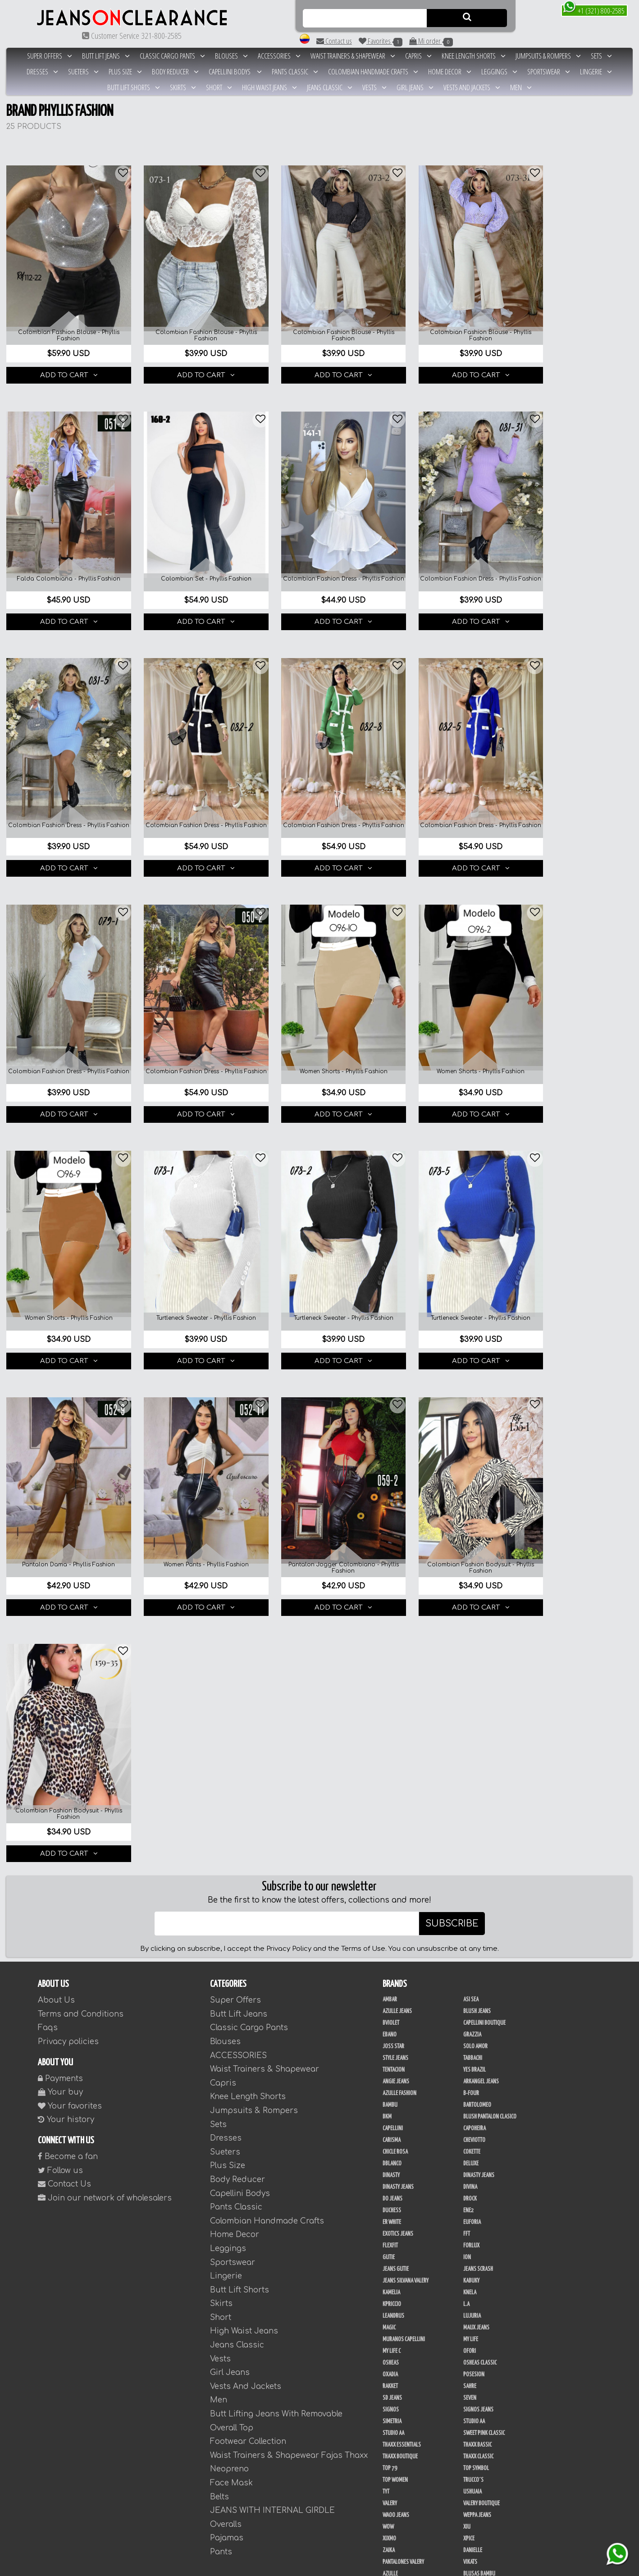 The width and height of the screenshot is (639, 2576). What do you see at coordinates (471, 2204) in the screenshot?
I see `Maria E` at bounding box center [471, 2204].